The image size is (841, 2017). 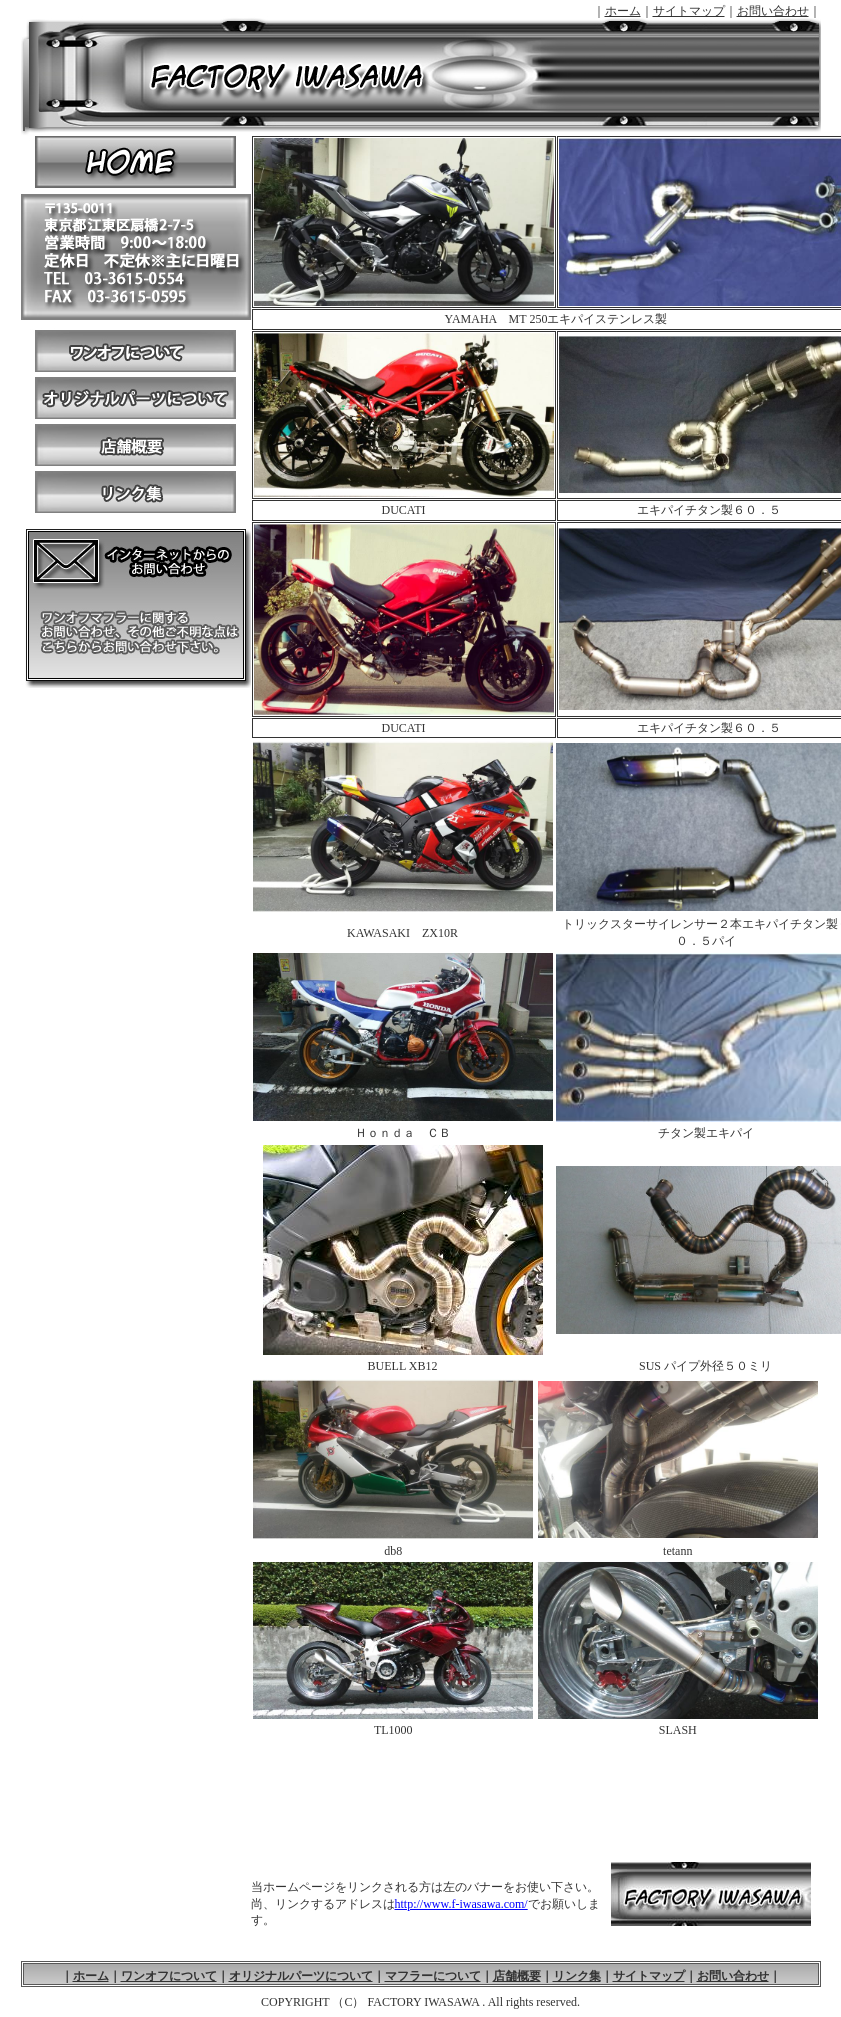 I want to click on 店舗概要, so click(x=136, y=447).